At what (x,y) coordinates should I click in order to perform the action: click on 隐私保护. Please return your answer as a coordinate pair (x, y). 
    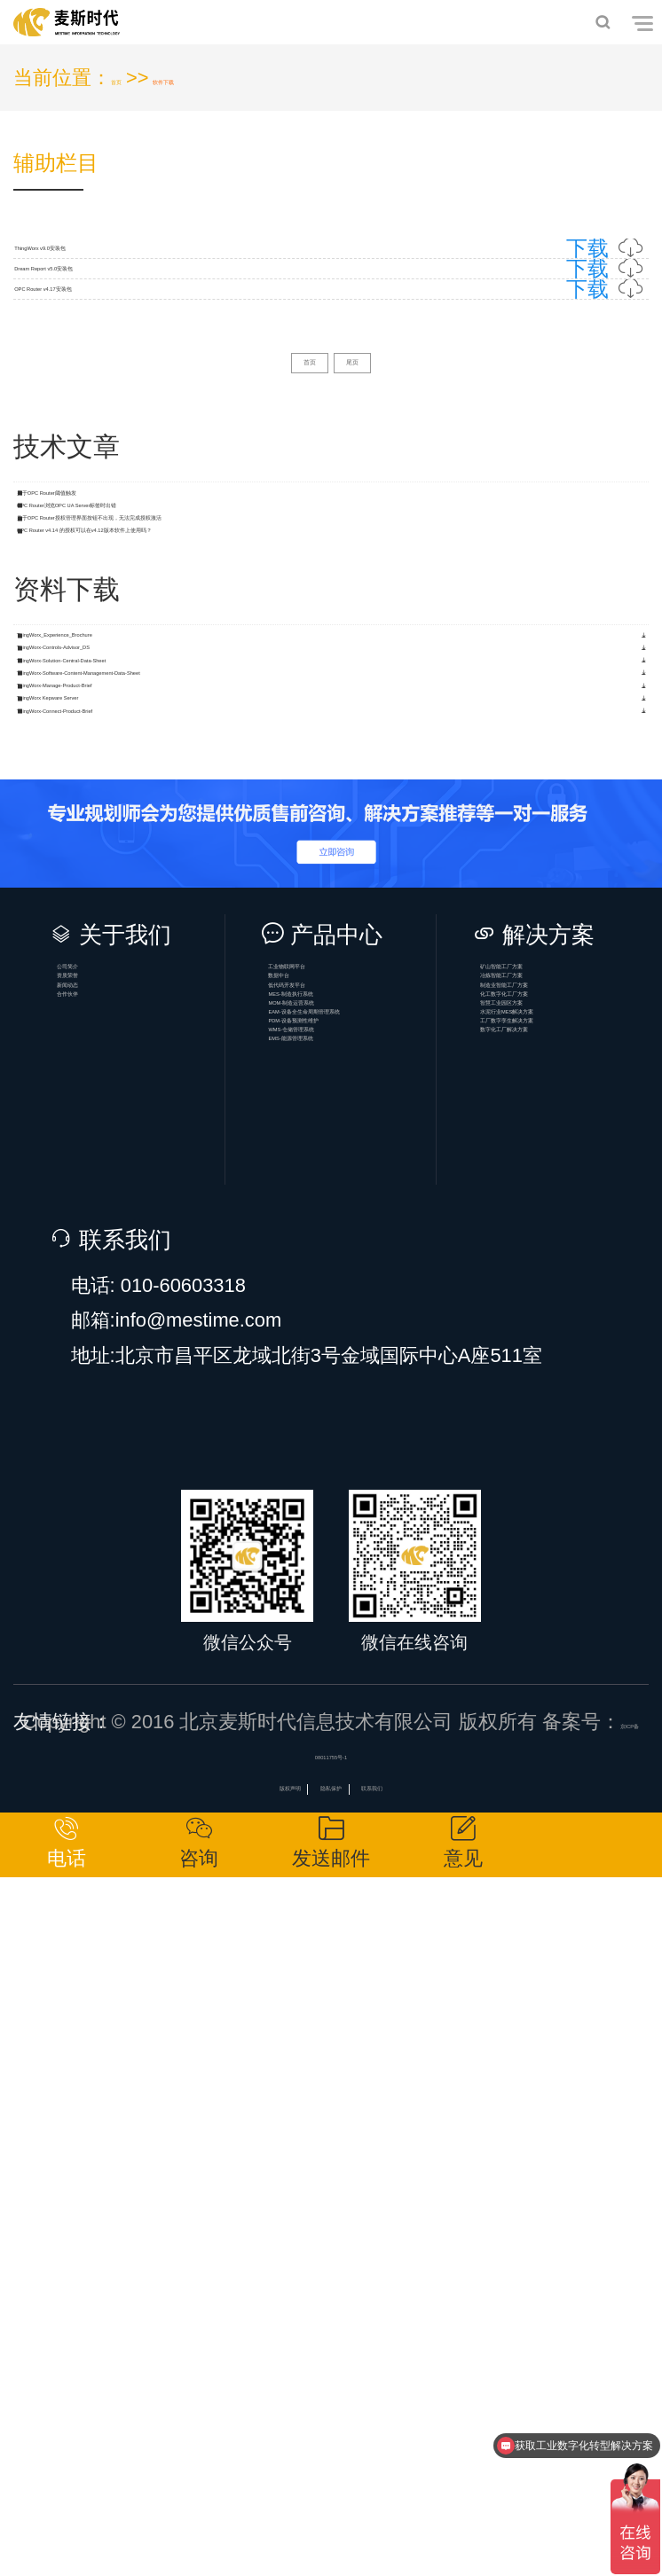
    Looking at the image, I should click on (331, 2464).